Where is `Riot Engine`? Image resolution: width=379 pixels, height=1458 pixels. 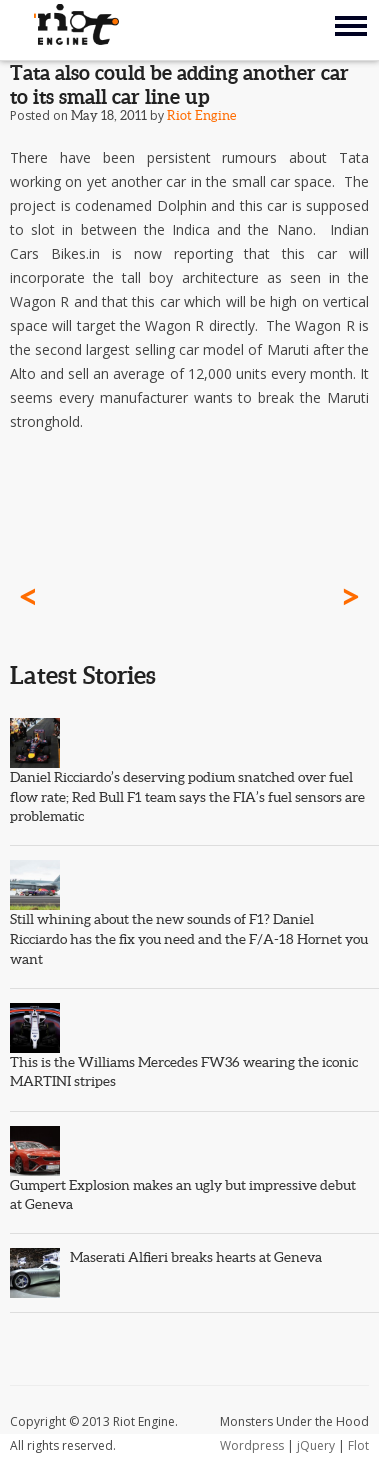
Riot Engine is located at coordinates (201, 115).